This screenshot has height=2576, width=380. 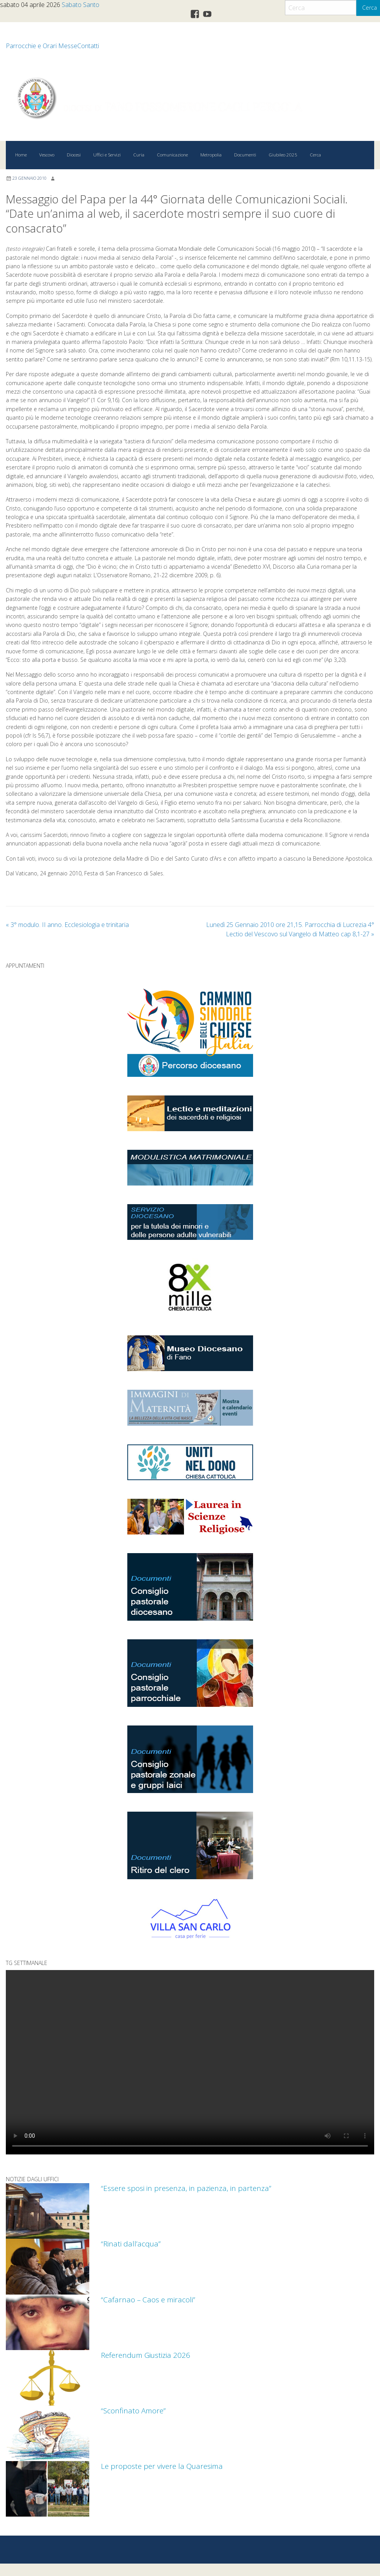 What do you see at coordinates (138, 155) in the screenshot?
I see `Curia` at bounding box center [138, 155].